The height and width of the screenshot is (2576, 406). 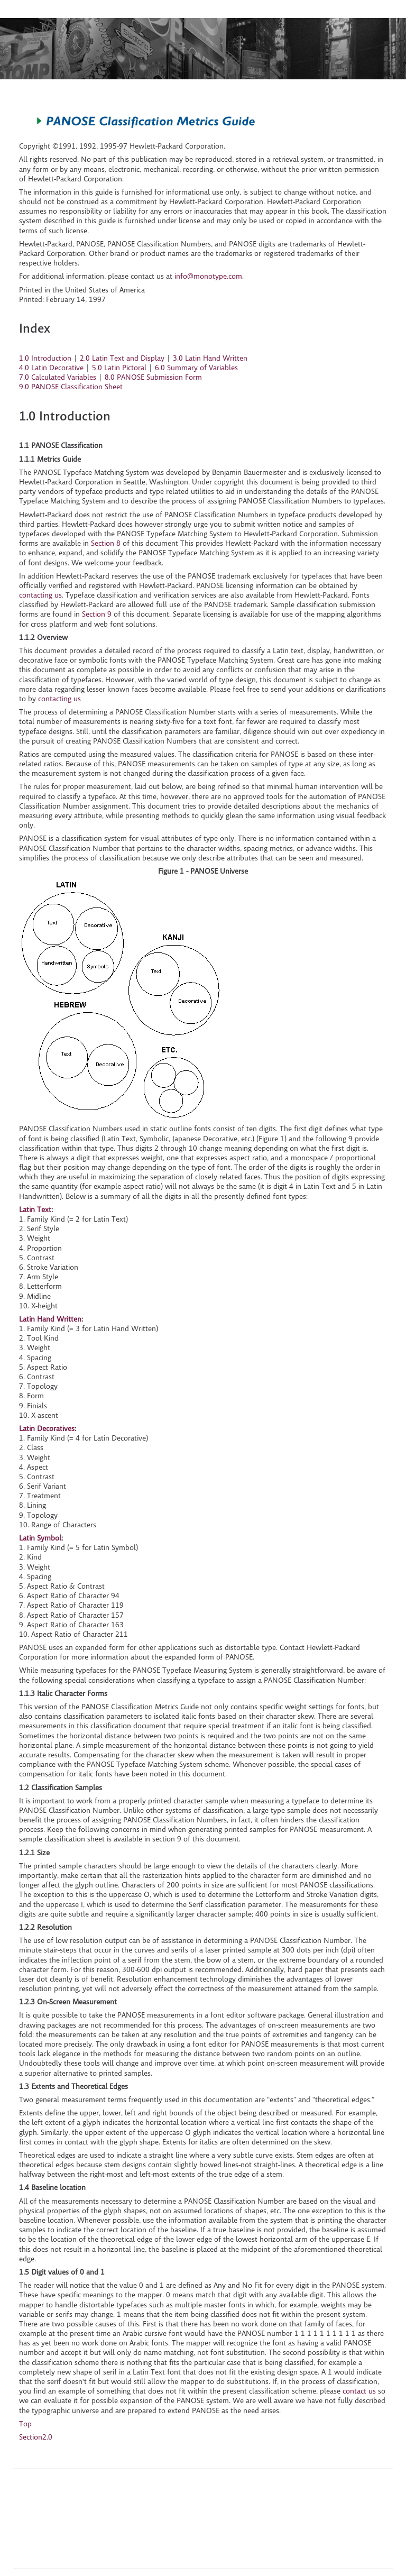 I want to click on 8.0 PANOSE Submission Form, so click(x=153, y=377).